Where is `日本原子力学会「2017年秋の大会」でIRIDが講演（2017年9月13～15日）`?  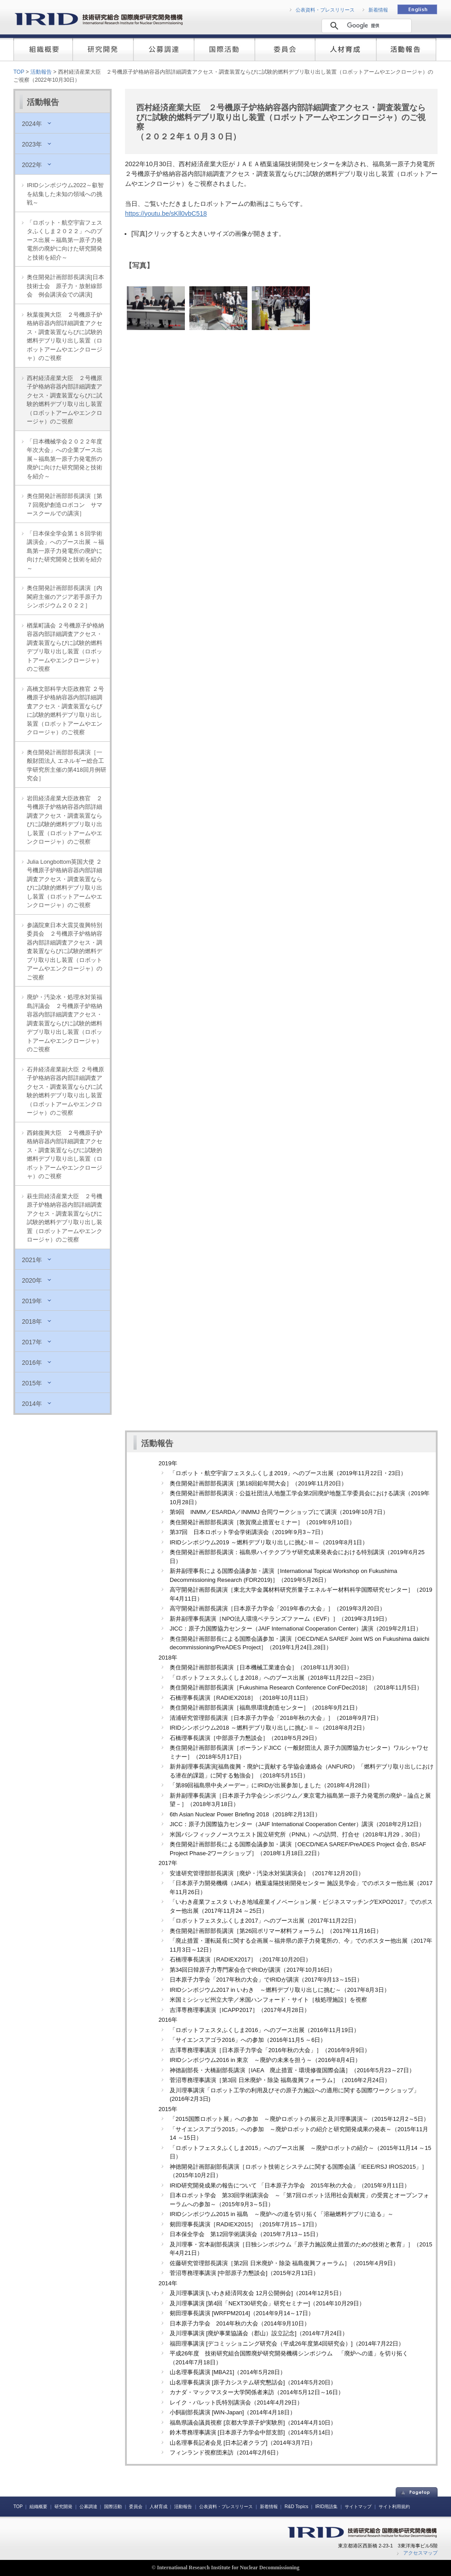
日本原子力学会「2017年秋の大会」でIRIDが講演（2017年9月13～15日） is located at coordinates (266, 1979).